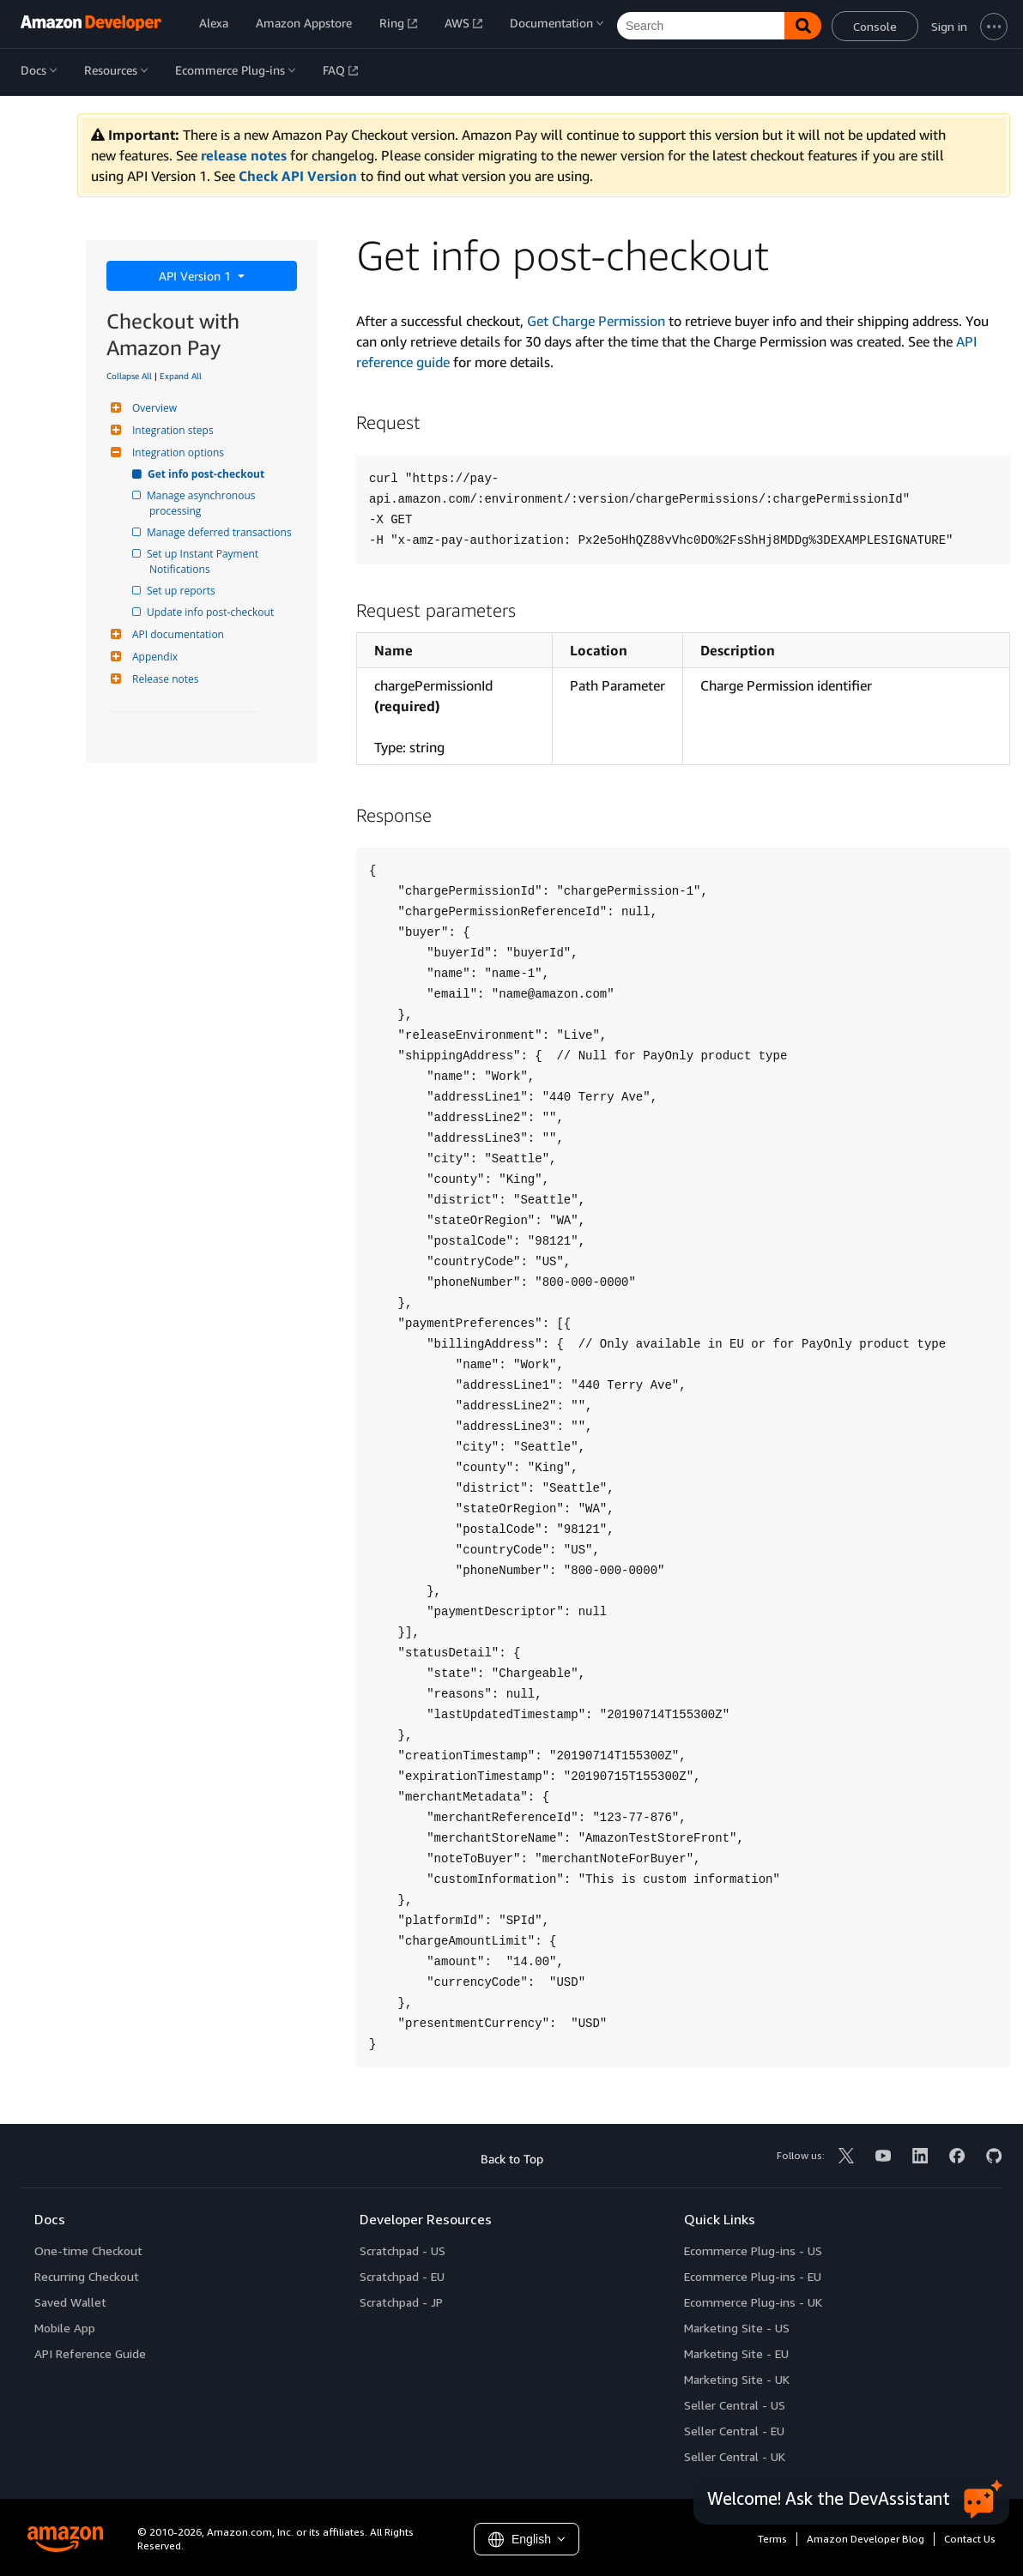 The width and height of the screenshot is (1023, 2576). What do you see at coordinates (206, 474) in the screenshot?
I see `Get info post-checkout` at bounding box center [206, 474].